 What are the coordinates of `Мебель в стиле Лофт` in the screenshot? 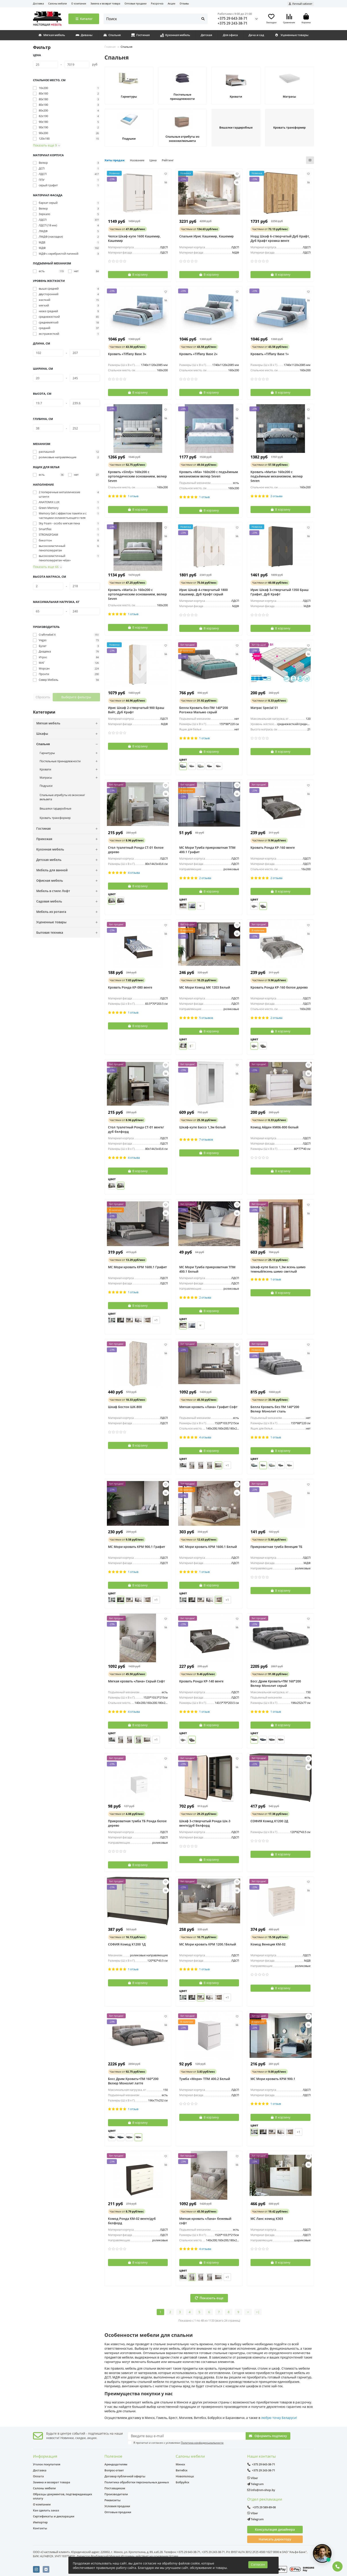 It's located at (68, 891).